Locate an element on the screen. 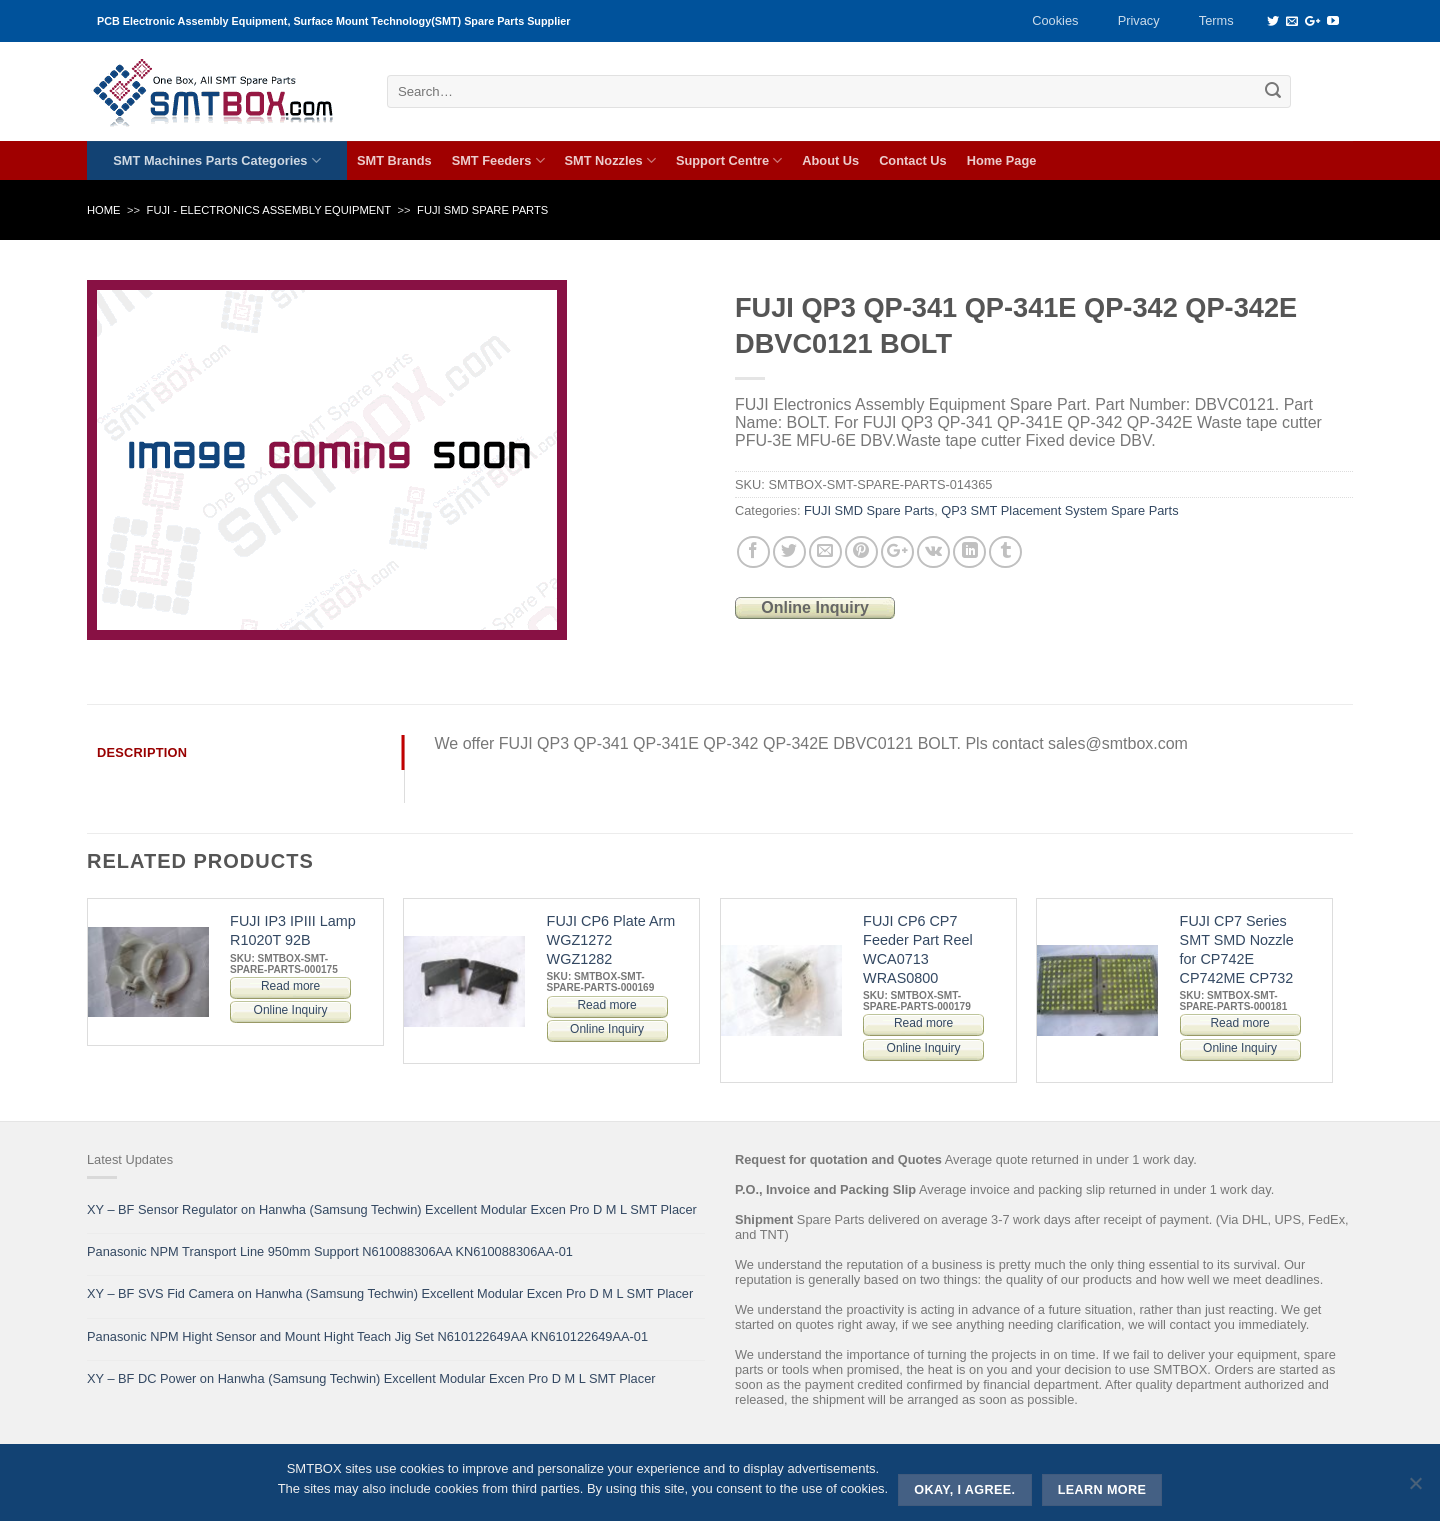 This screenshot has width=1440, height=1521. FUJI CP6 Plate Arm WGZ1272 WGZ1282 is located at coordinates (611, 939).